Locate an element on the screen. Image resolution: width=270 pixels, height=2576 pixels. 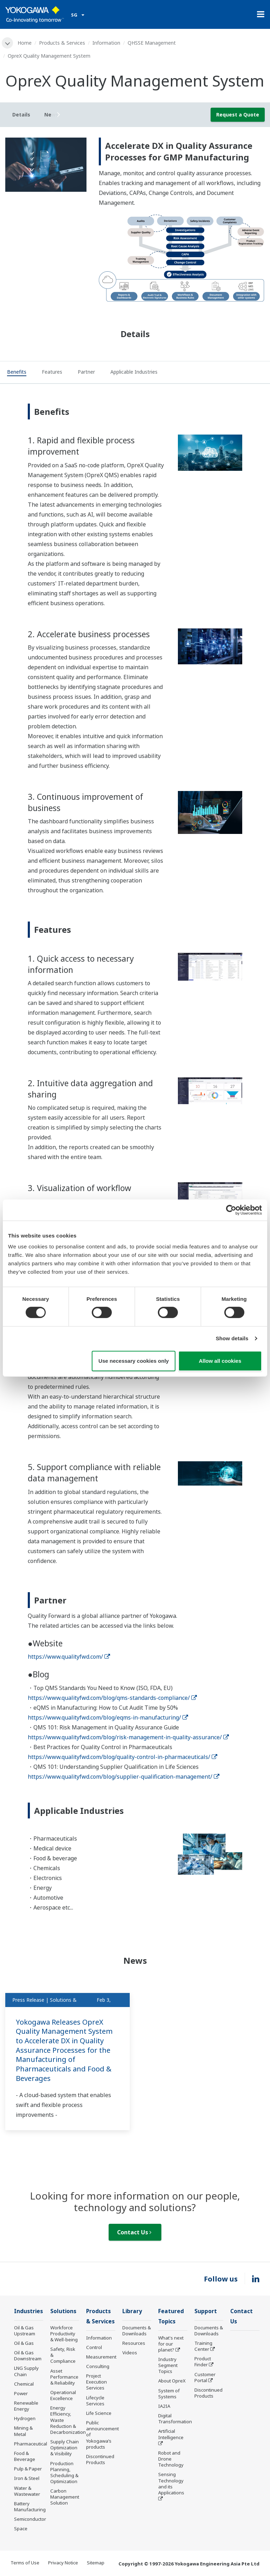
Sensing Technology and its Applications is located at coordinates (171, 2483).